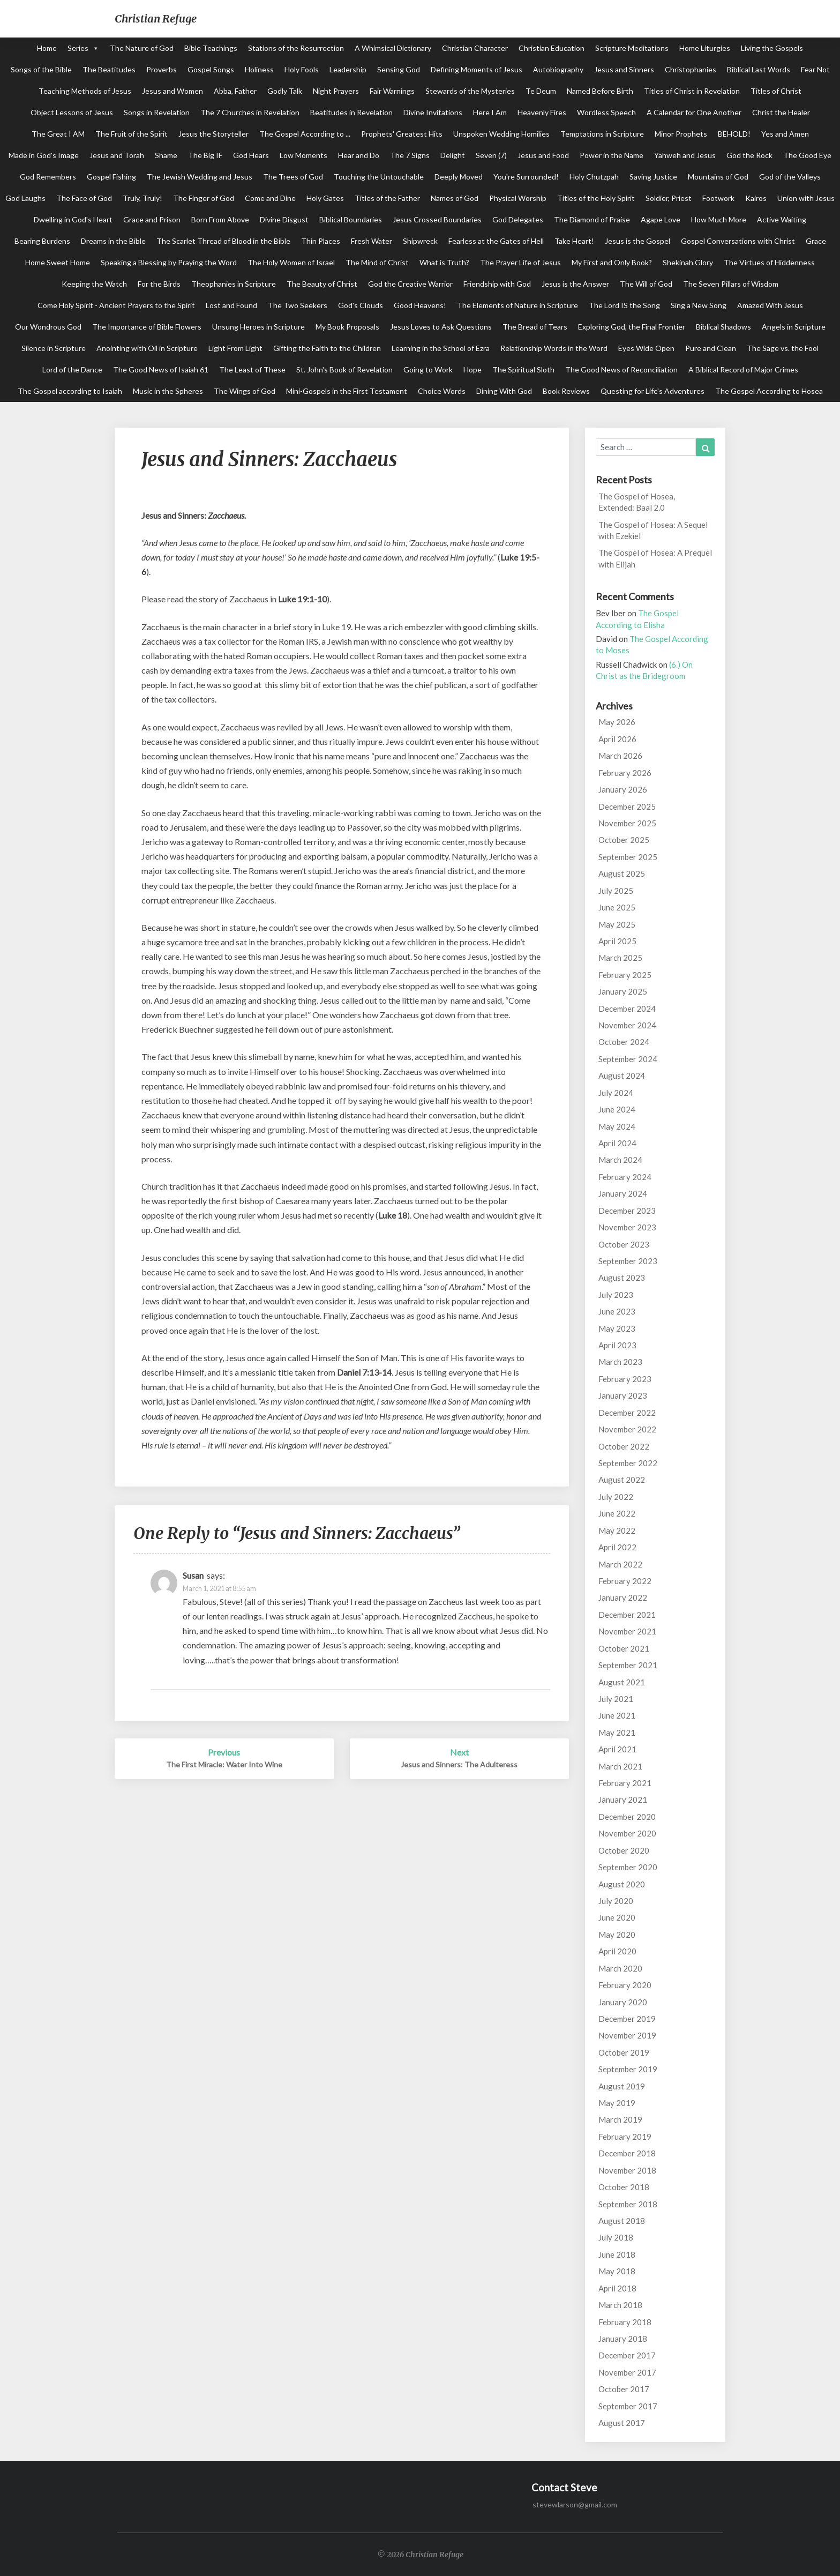  I want to click on Kairos, so click(756, 198).